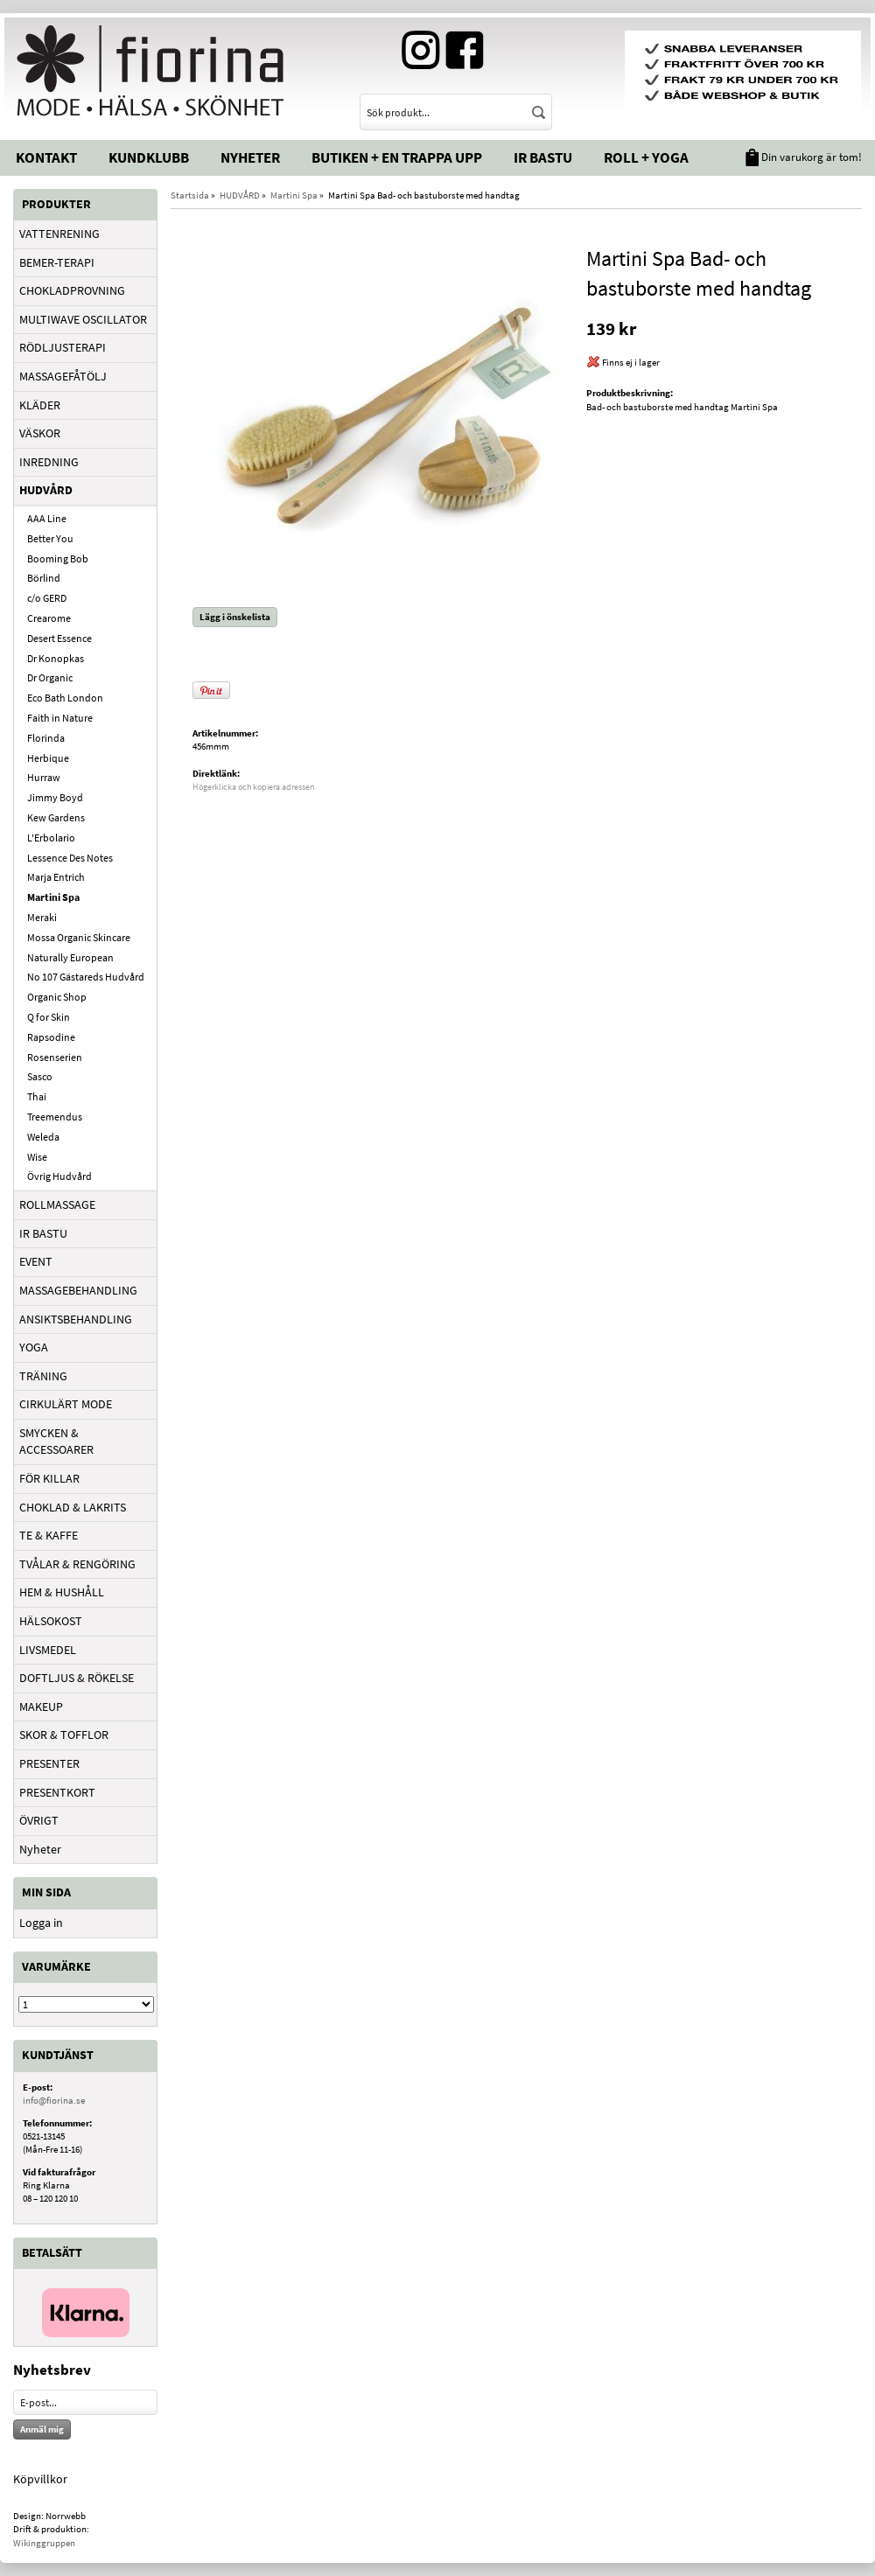 This screenshot has height=2576, width=875. Describe the element at coordinates (56, 1441) in the screenshot. I see `SMYCKEN & ACCESSOARER` at that location.